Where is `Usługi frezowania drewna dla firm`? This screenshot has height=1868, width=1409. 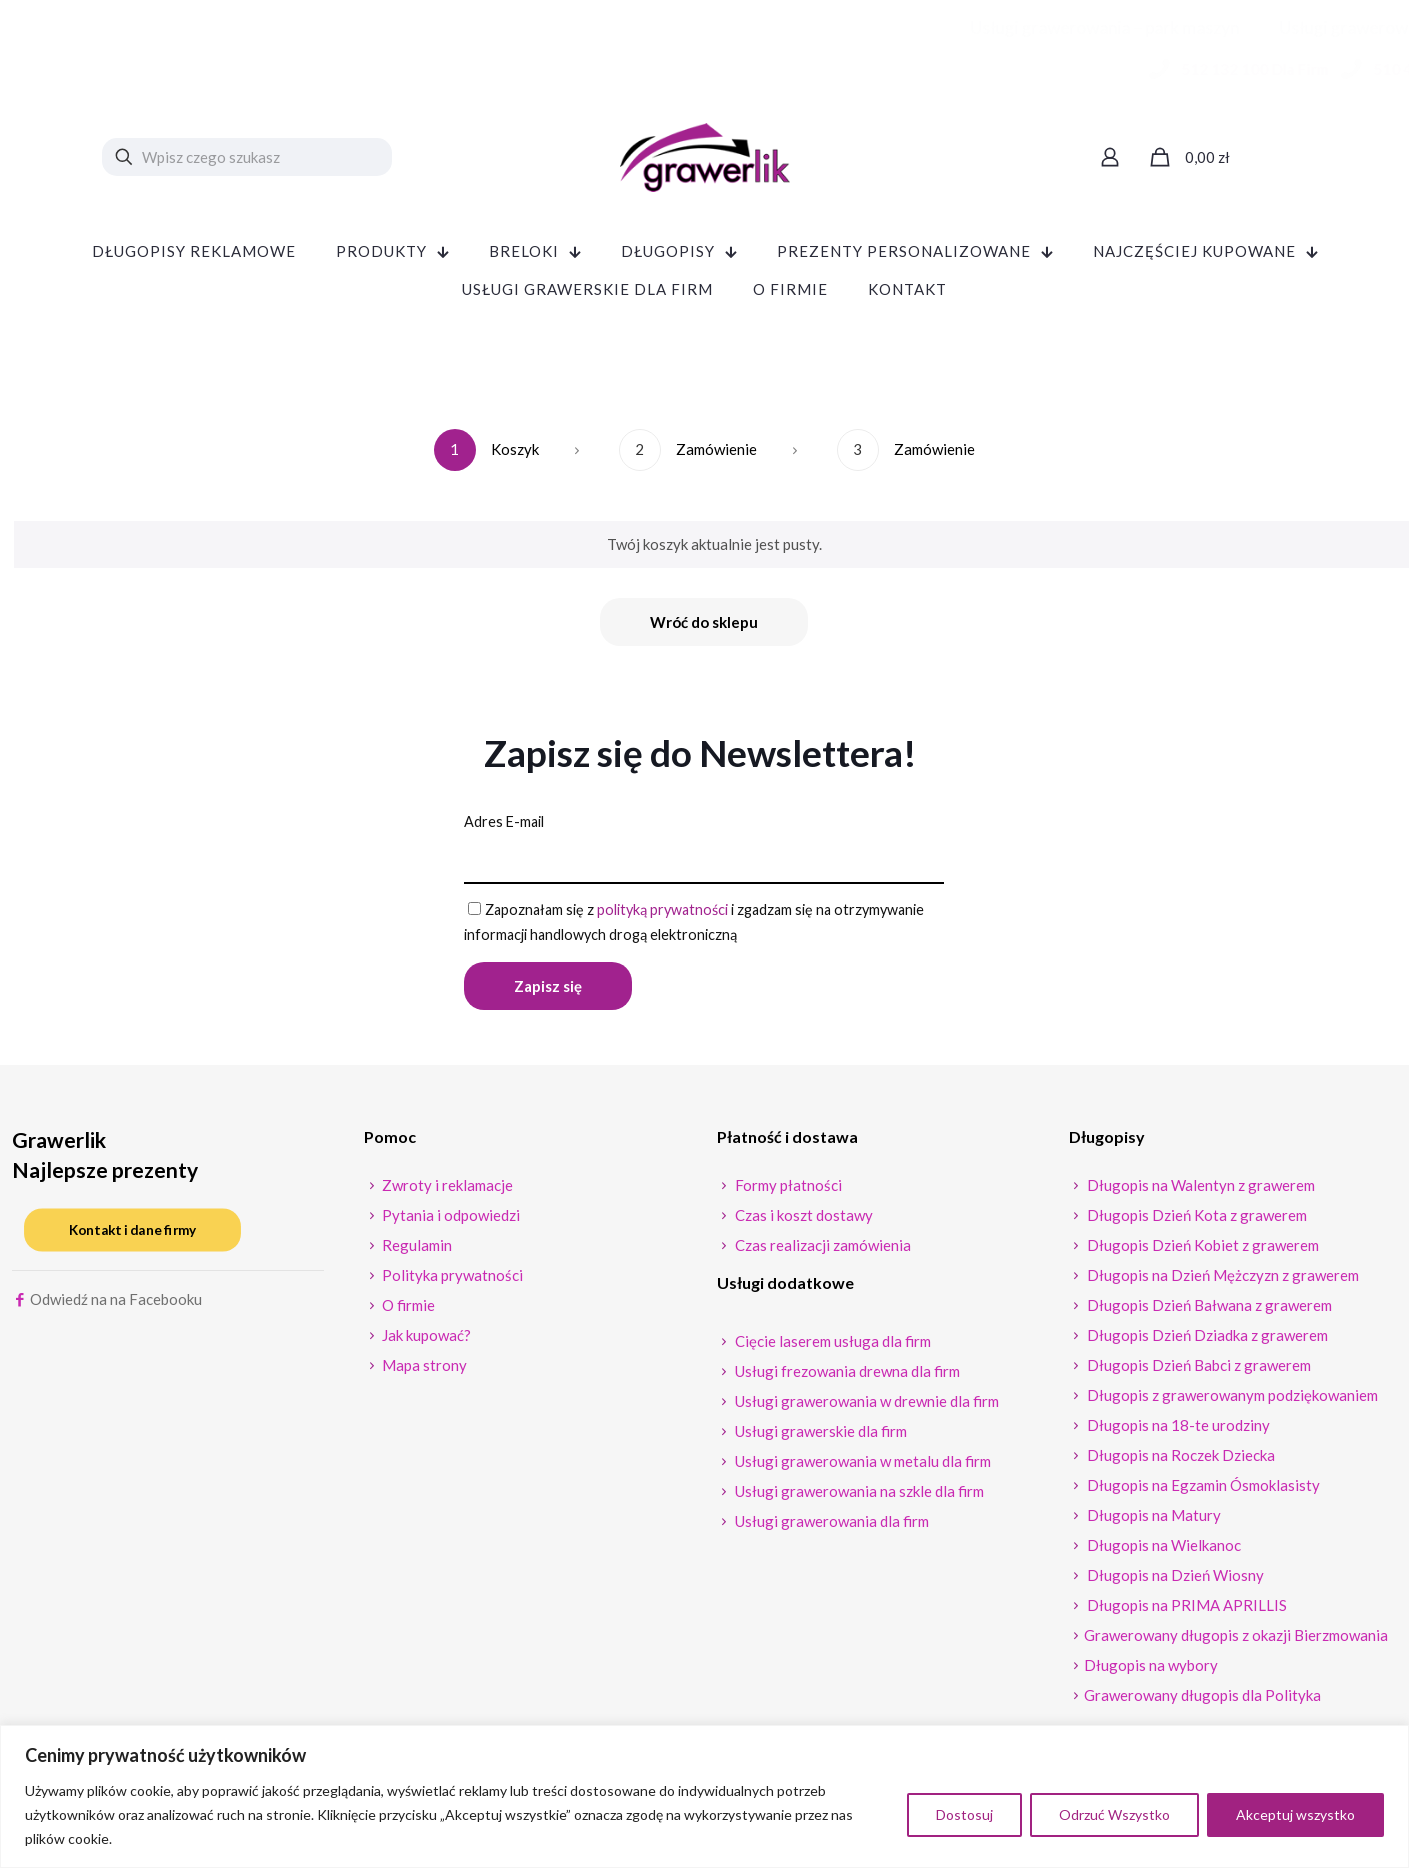 Usługi frezowania drewna dla firm is located at coordinates (846, 1378).